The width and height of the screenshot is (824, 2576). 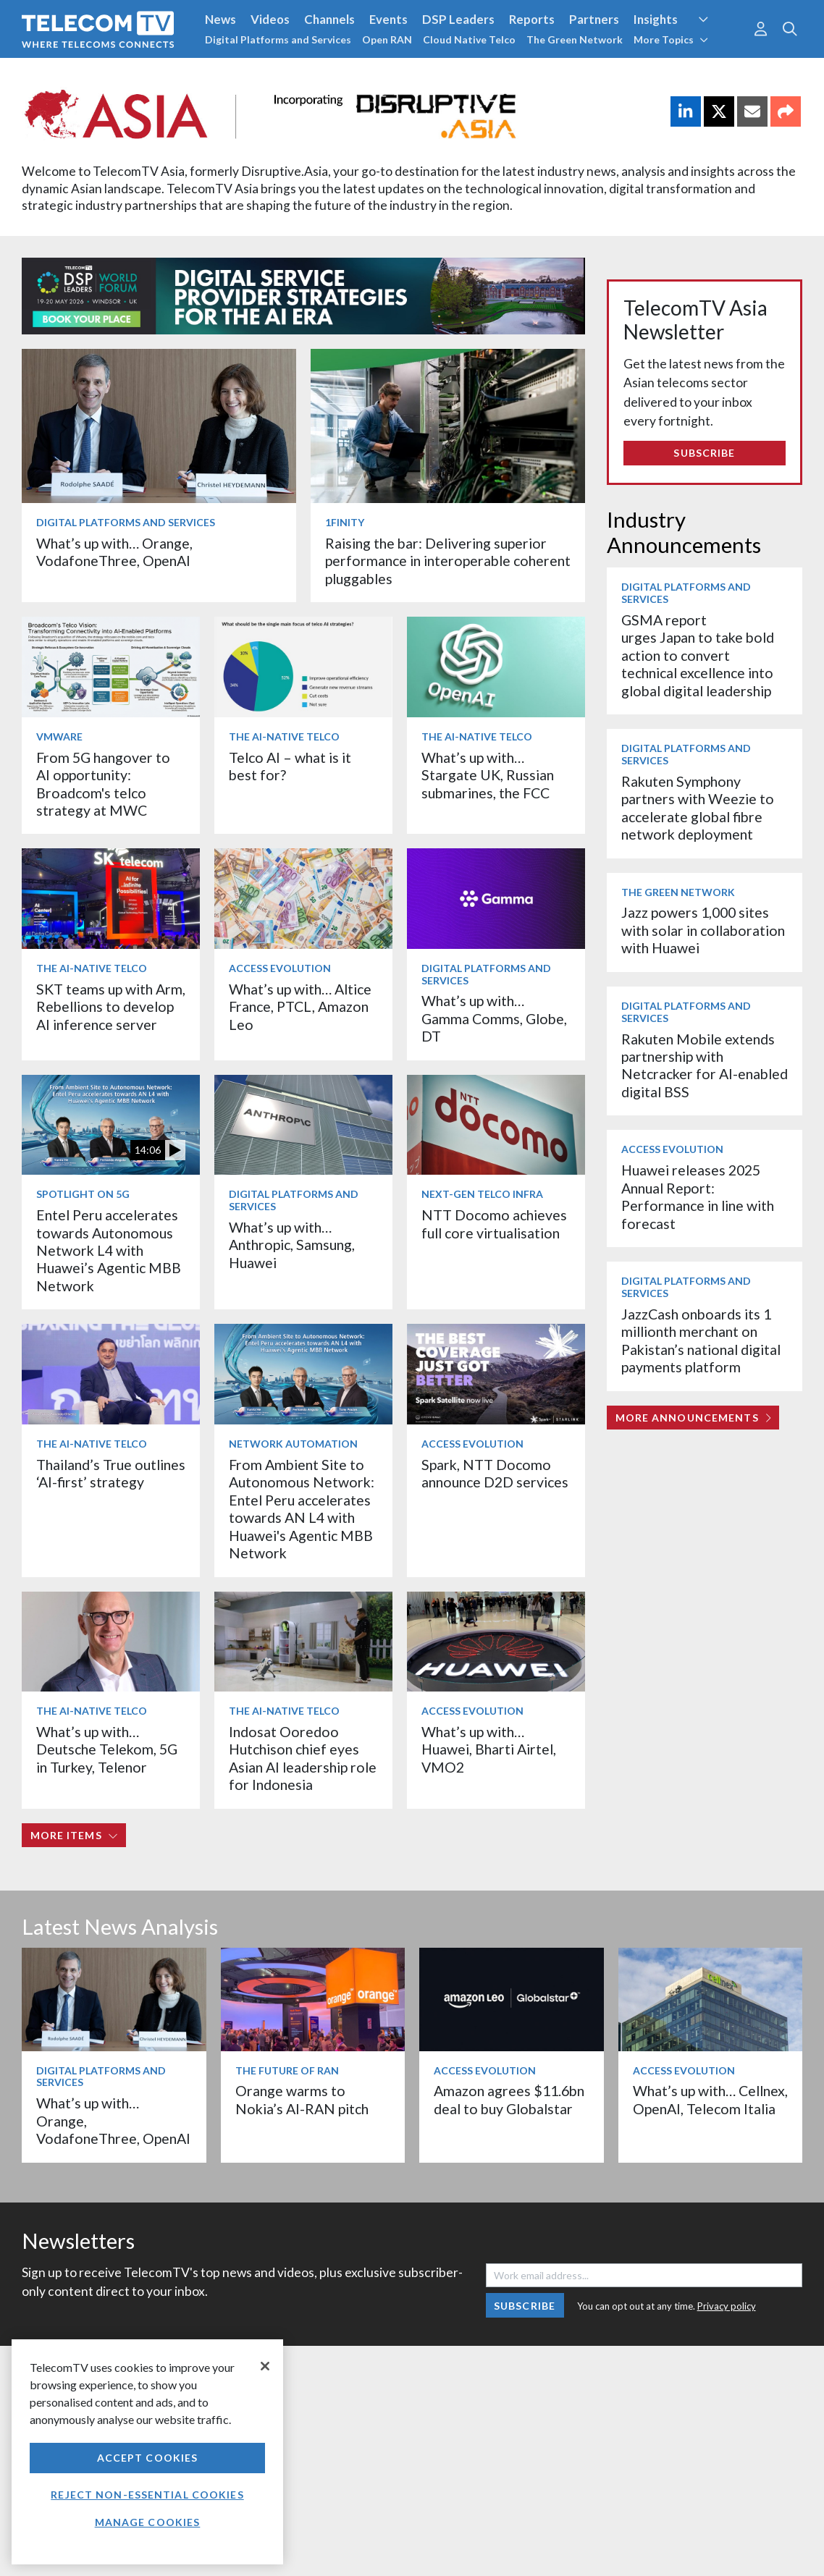 What do you see at coordinates (488, 1749) in the screenshot?
I see `What’s up with… Huawei, Bharti Airtel, VMO2` at bounding box center [488, 1749].